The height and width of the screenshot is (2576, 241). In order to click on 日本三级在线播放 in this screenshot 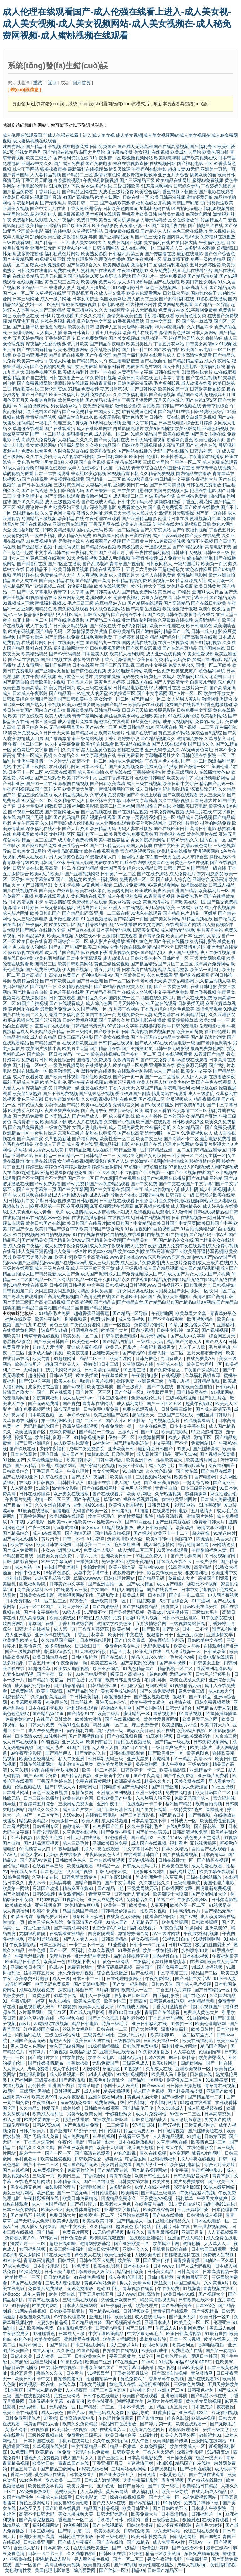, I will do `click(42, 1798)`.